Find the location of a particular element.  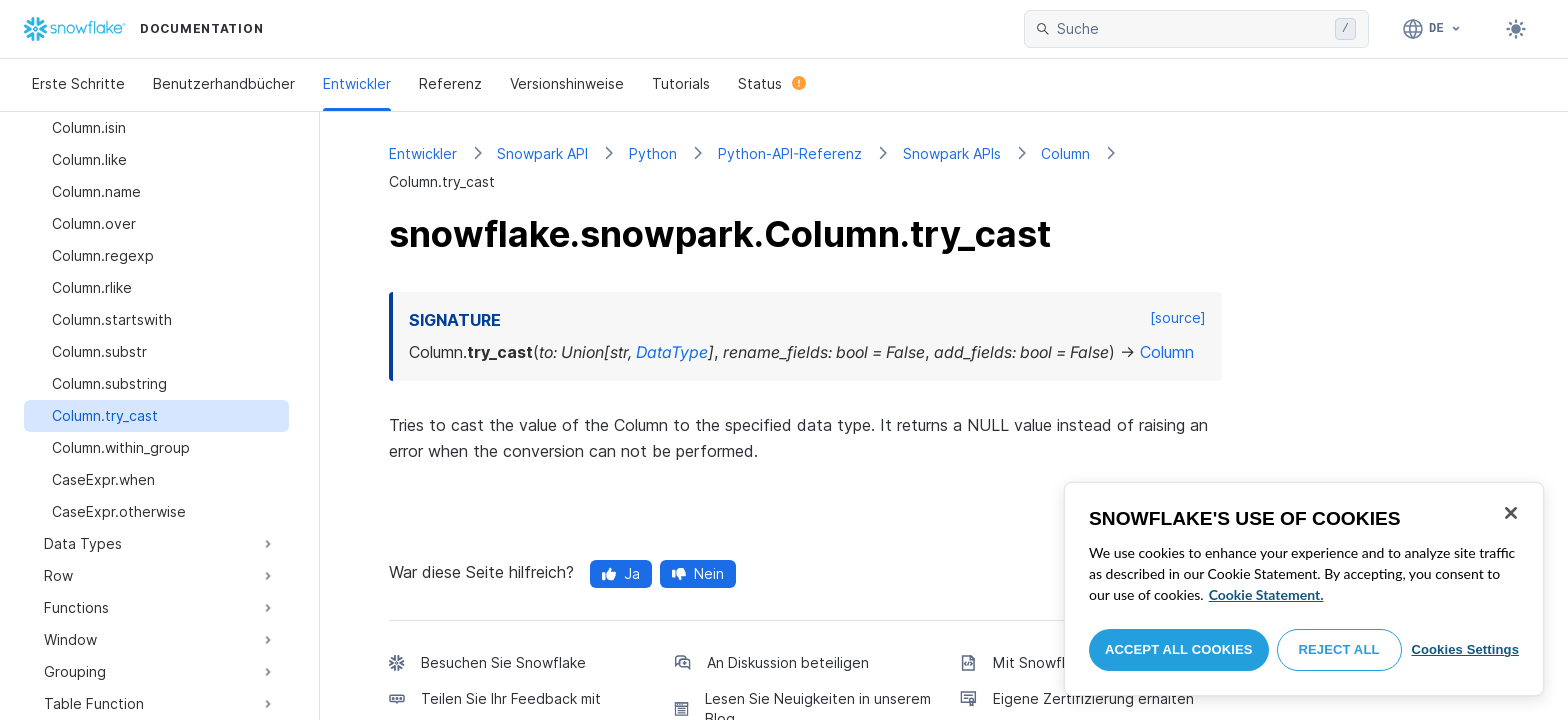

Benutzerhandbücher is located at coordinates (224, 83).